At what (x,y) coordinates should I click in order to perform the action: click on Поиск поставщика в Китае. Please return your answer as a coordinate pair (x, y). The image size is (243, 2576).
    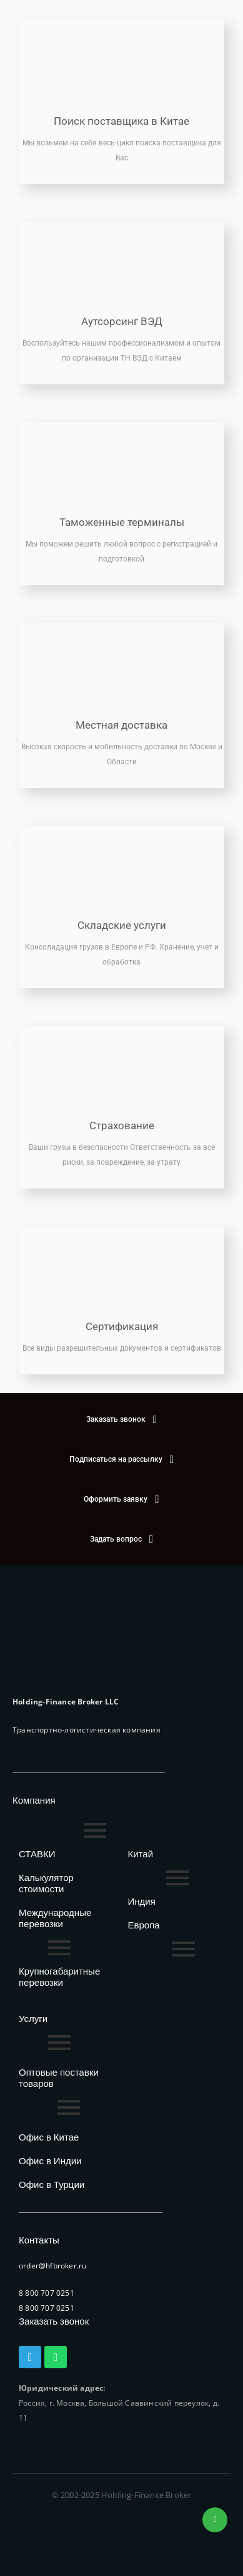
    Looking at the image, I should click on (121, 121).